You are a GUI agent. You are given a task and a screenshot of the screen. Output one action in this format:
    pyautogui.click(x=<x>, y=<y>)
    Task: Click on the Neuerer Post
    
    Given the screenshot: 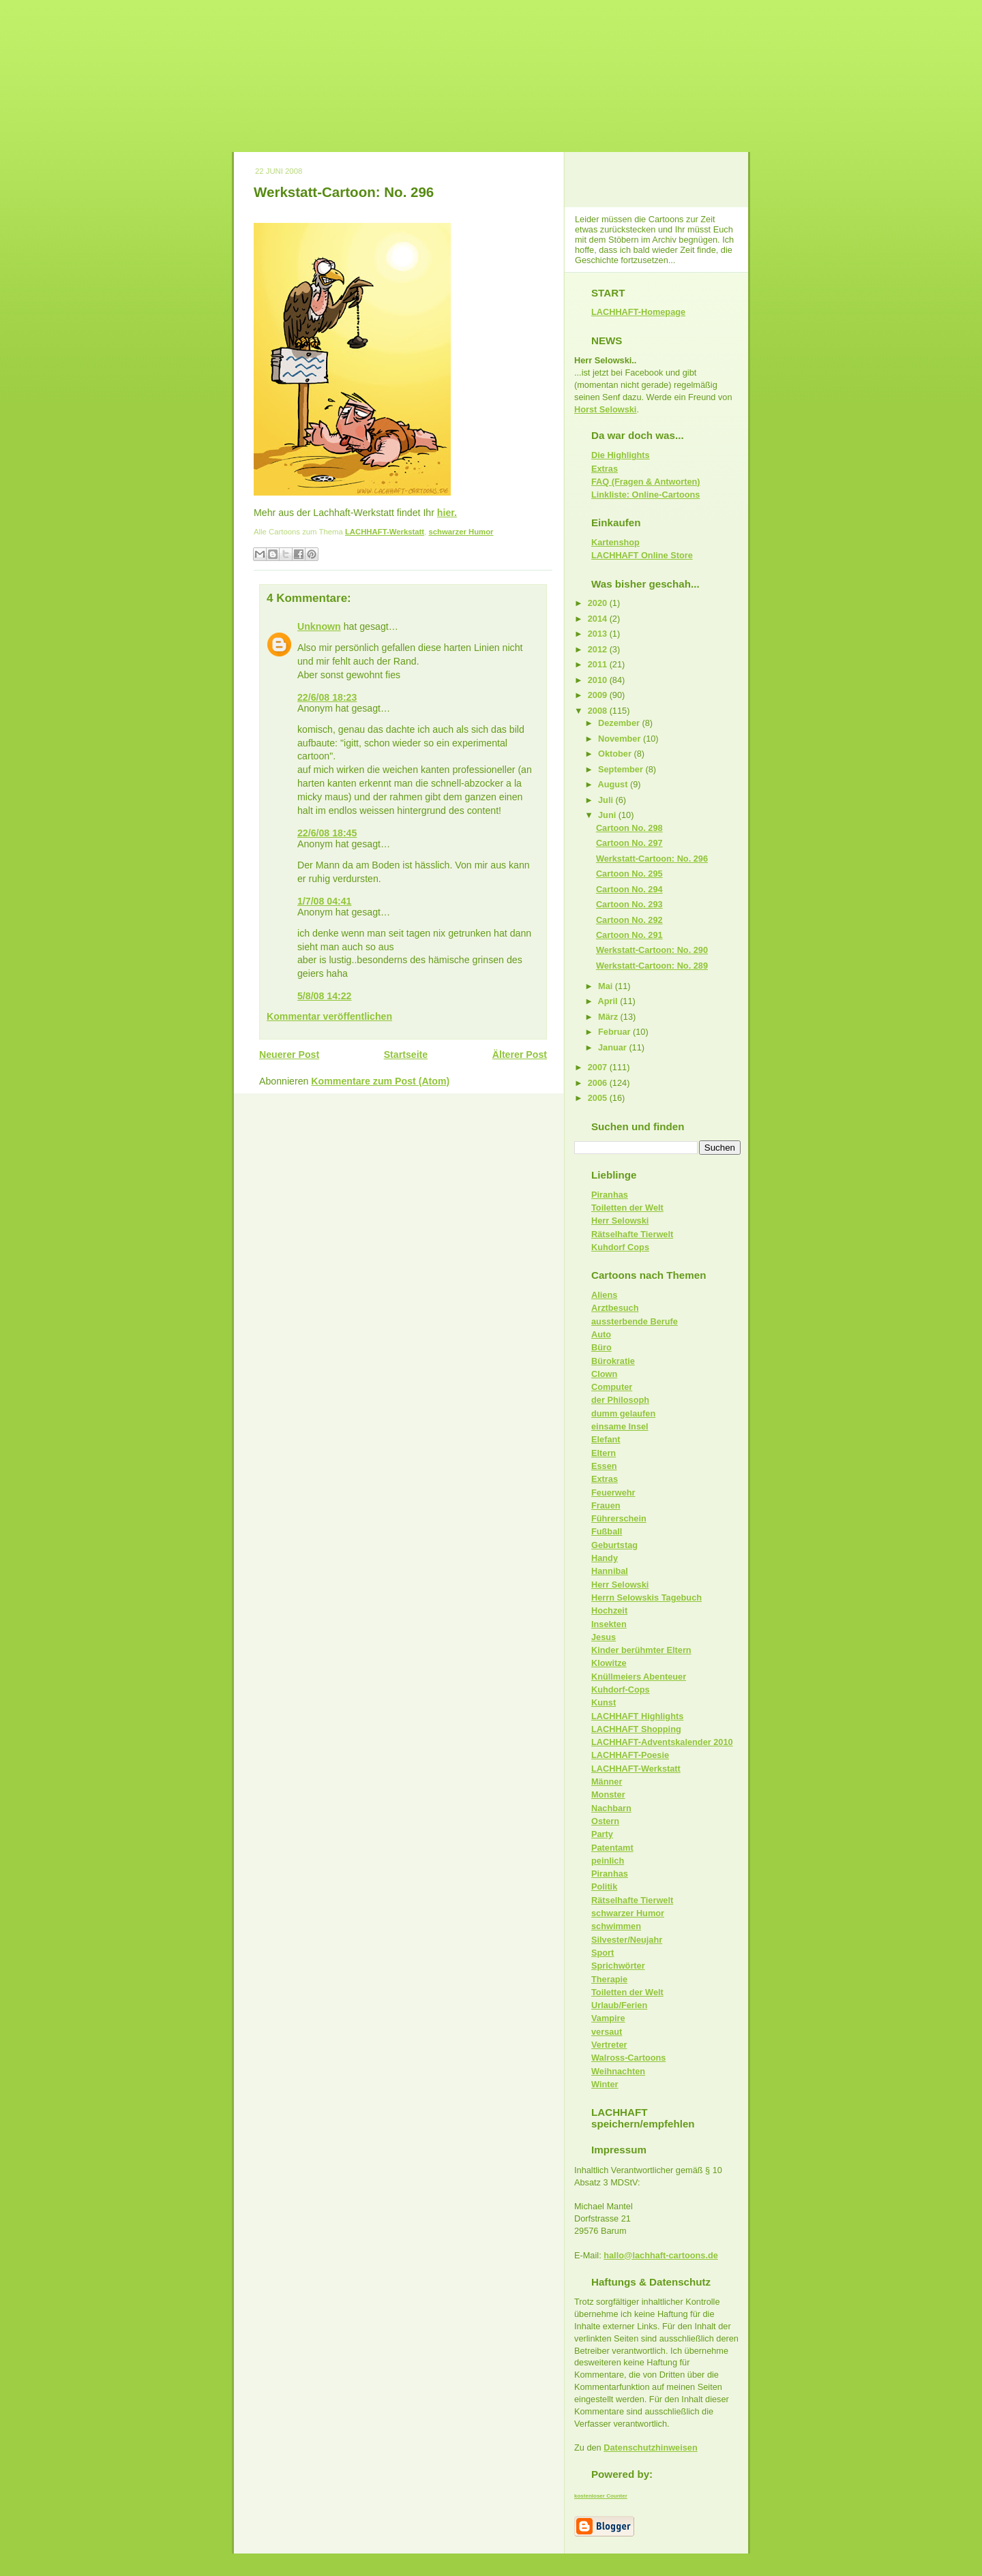 What is the action you would take?
    pyautogui.click(x=289, y=1054)
    